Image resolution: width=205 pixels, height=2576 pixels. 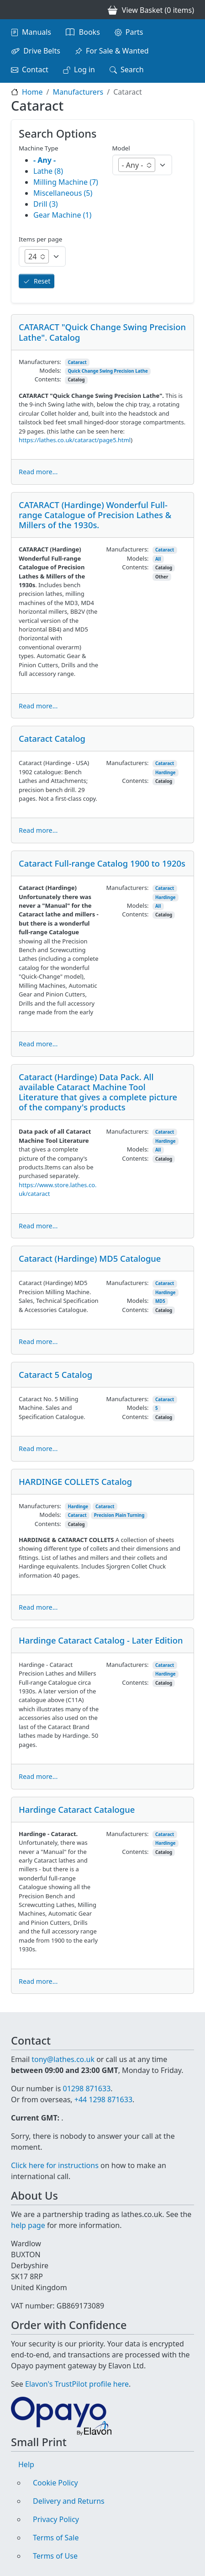 What do you see at coordinates (77, 362) in the screenshot?
I see `Cataract` at bounding box center [77, 362].